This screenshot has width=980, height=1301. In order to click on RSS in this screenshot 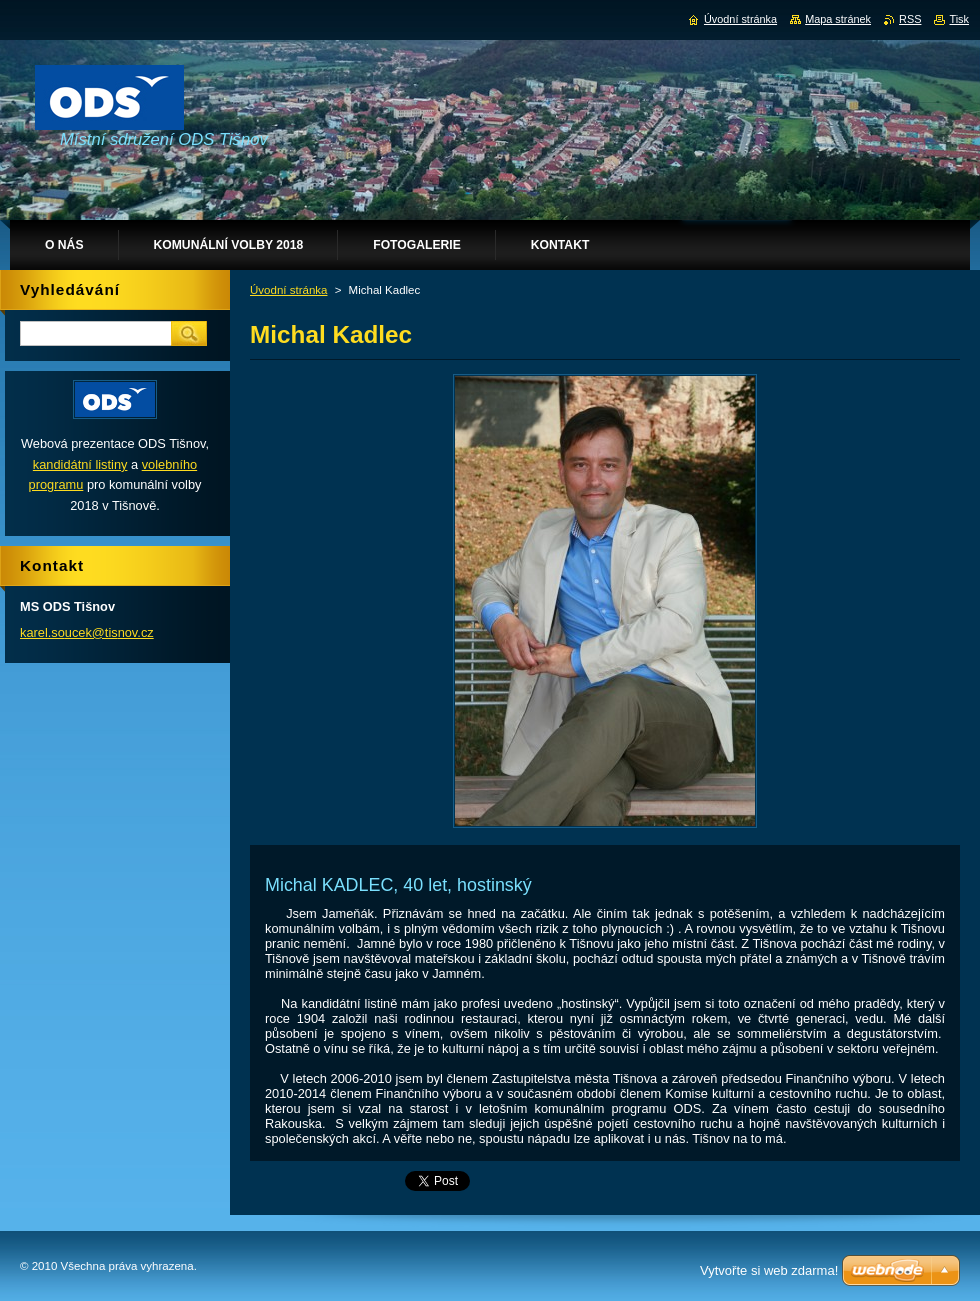, I will do `click(910, 19)`.